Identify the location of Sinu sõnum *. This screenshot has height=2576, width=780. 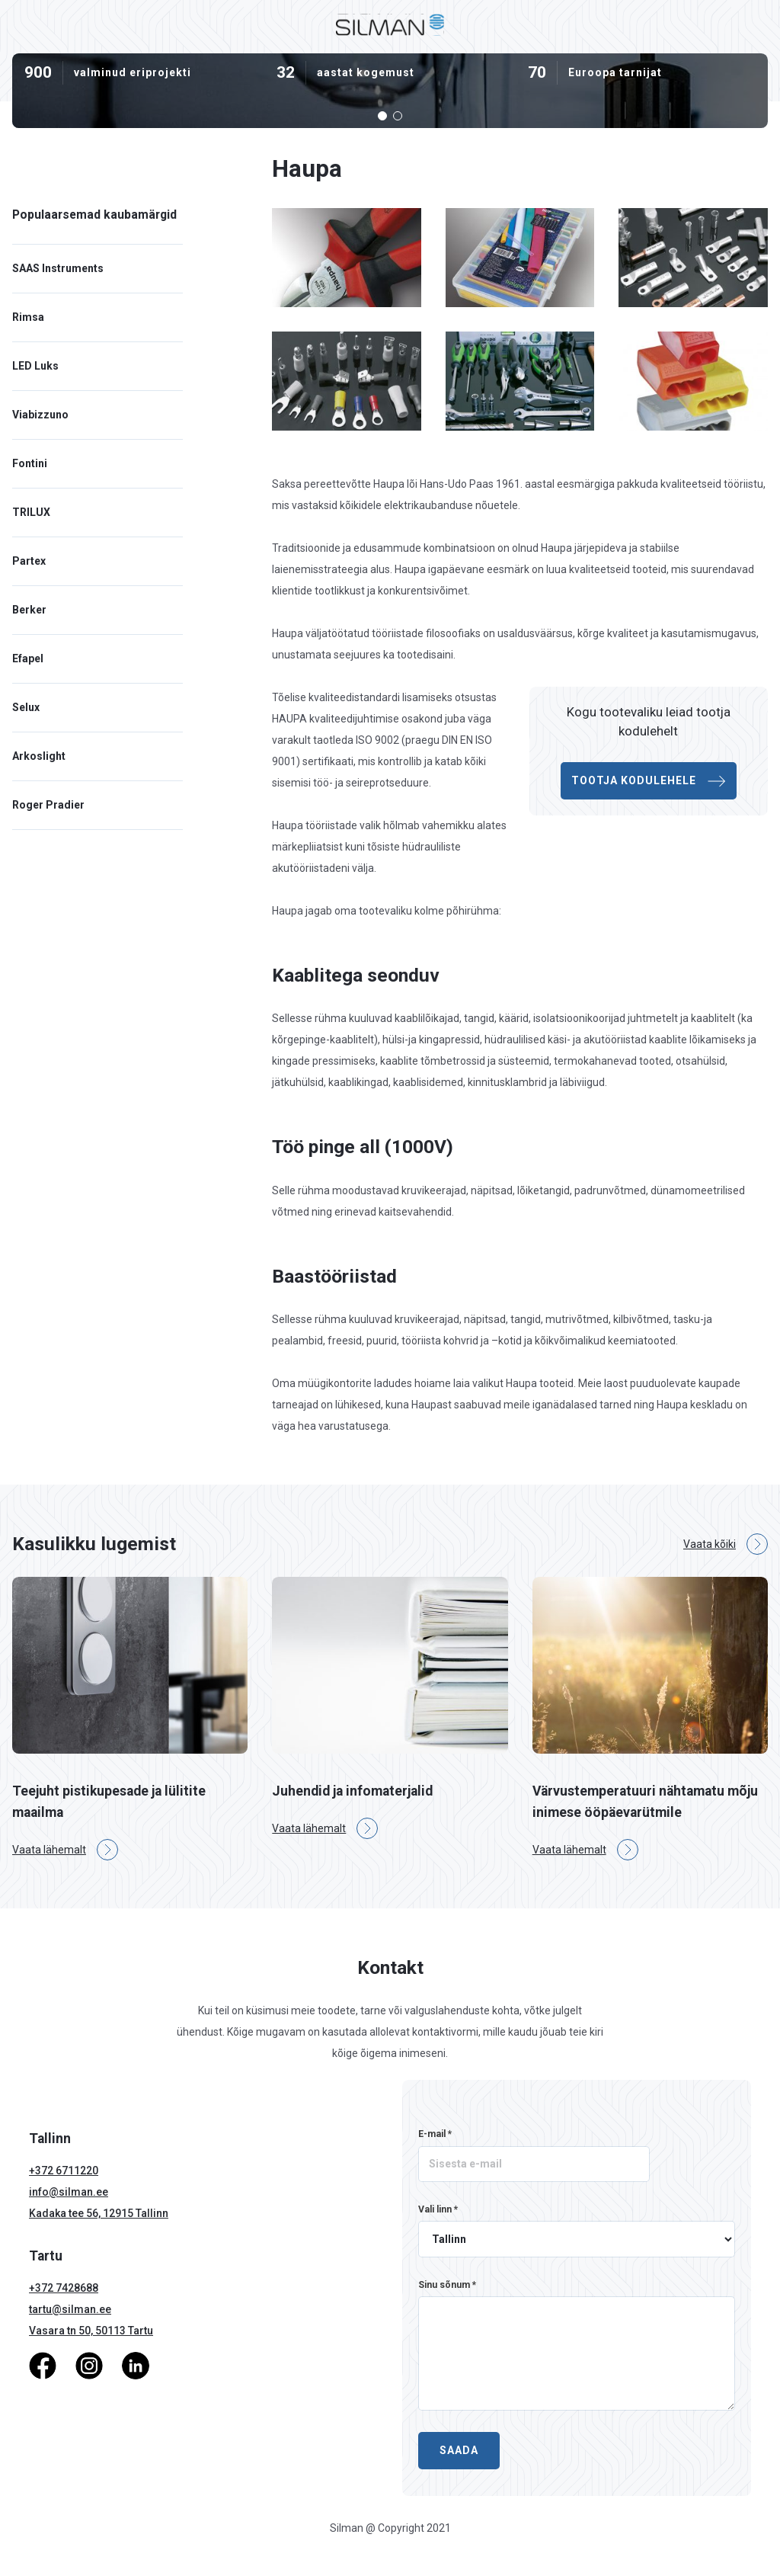
(447, 2285).